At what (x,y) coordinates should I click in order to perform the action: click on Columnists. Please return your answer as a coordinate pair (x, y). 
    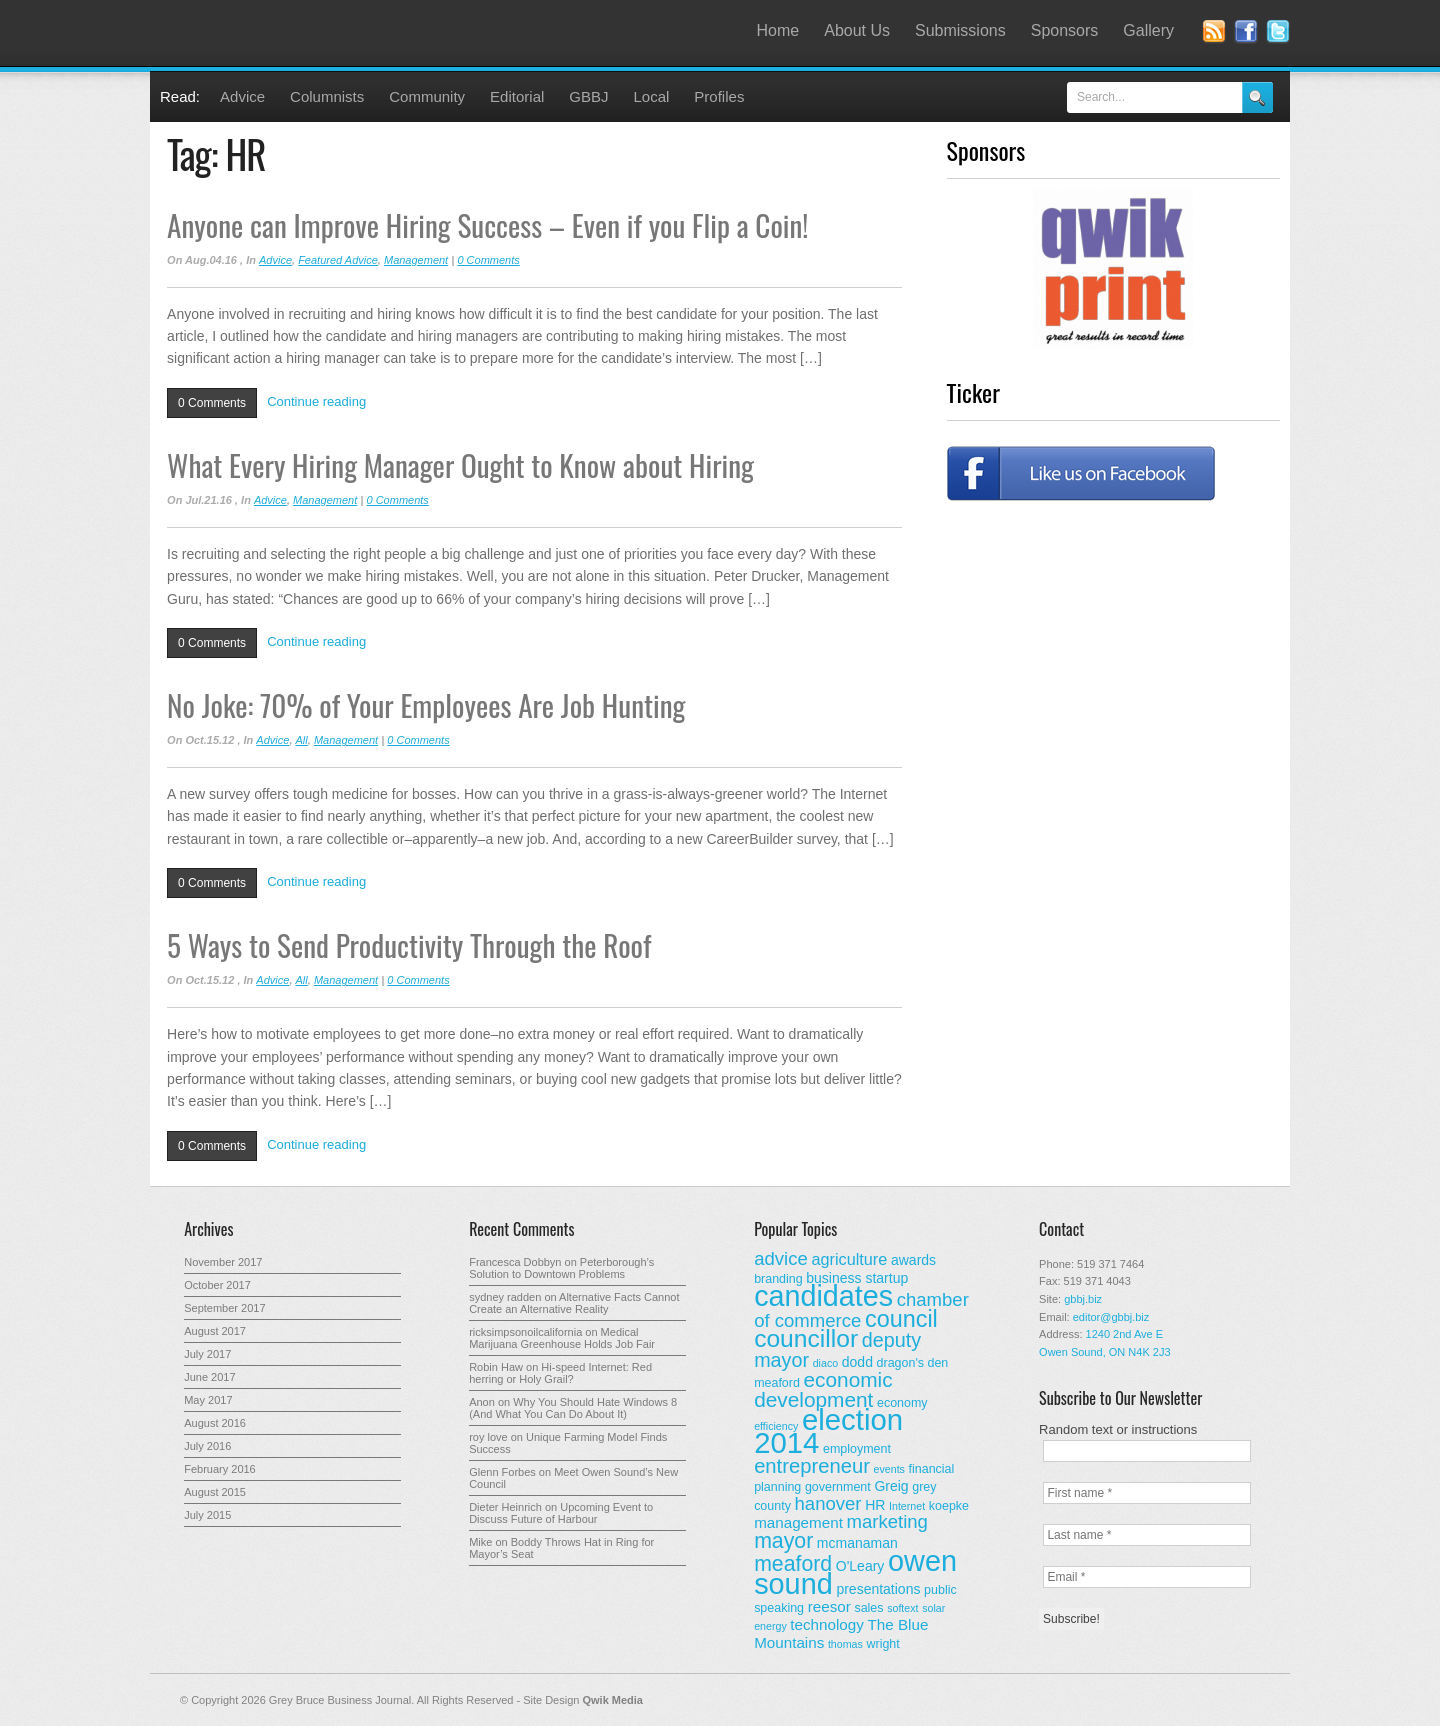
    Looking at the image, I should click on (327, 96).